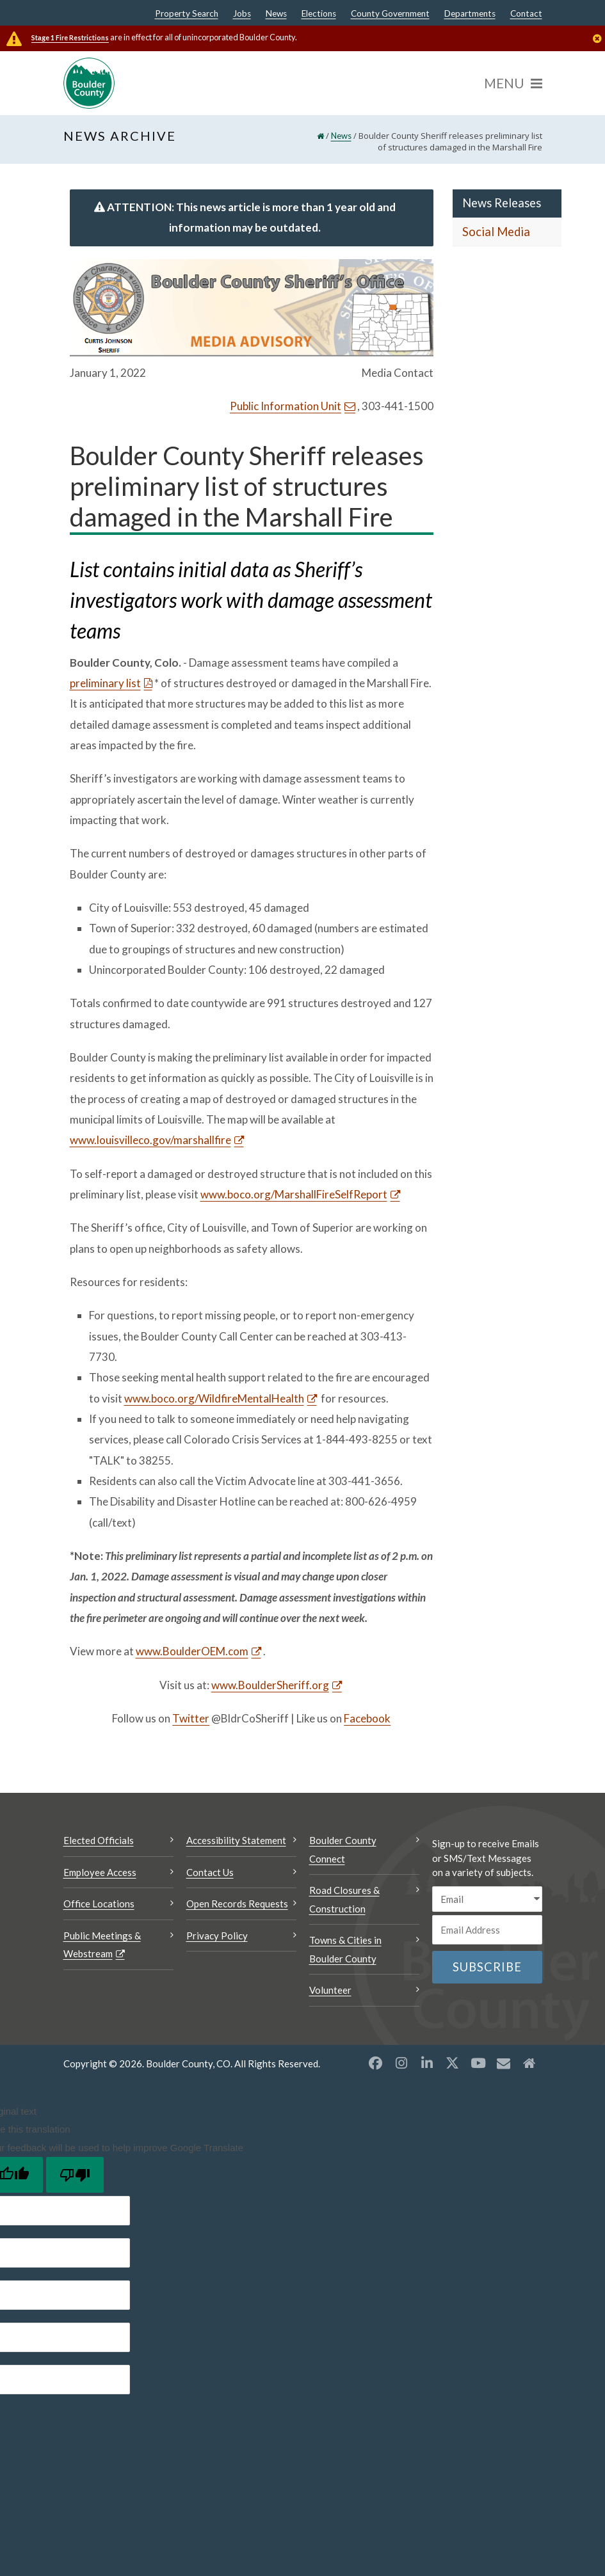 This screenshot has width=605, height=2576. What do you see at coordinates (529, 2063) in the screenshot?
I see `[Misc2 opens a new window]` at bounding box center [529, 2063].